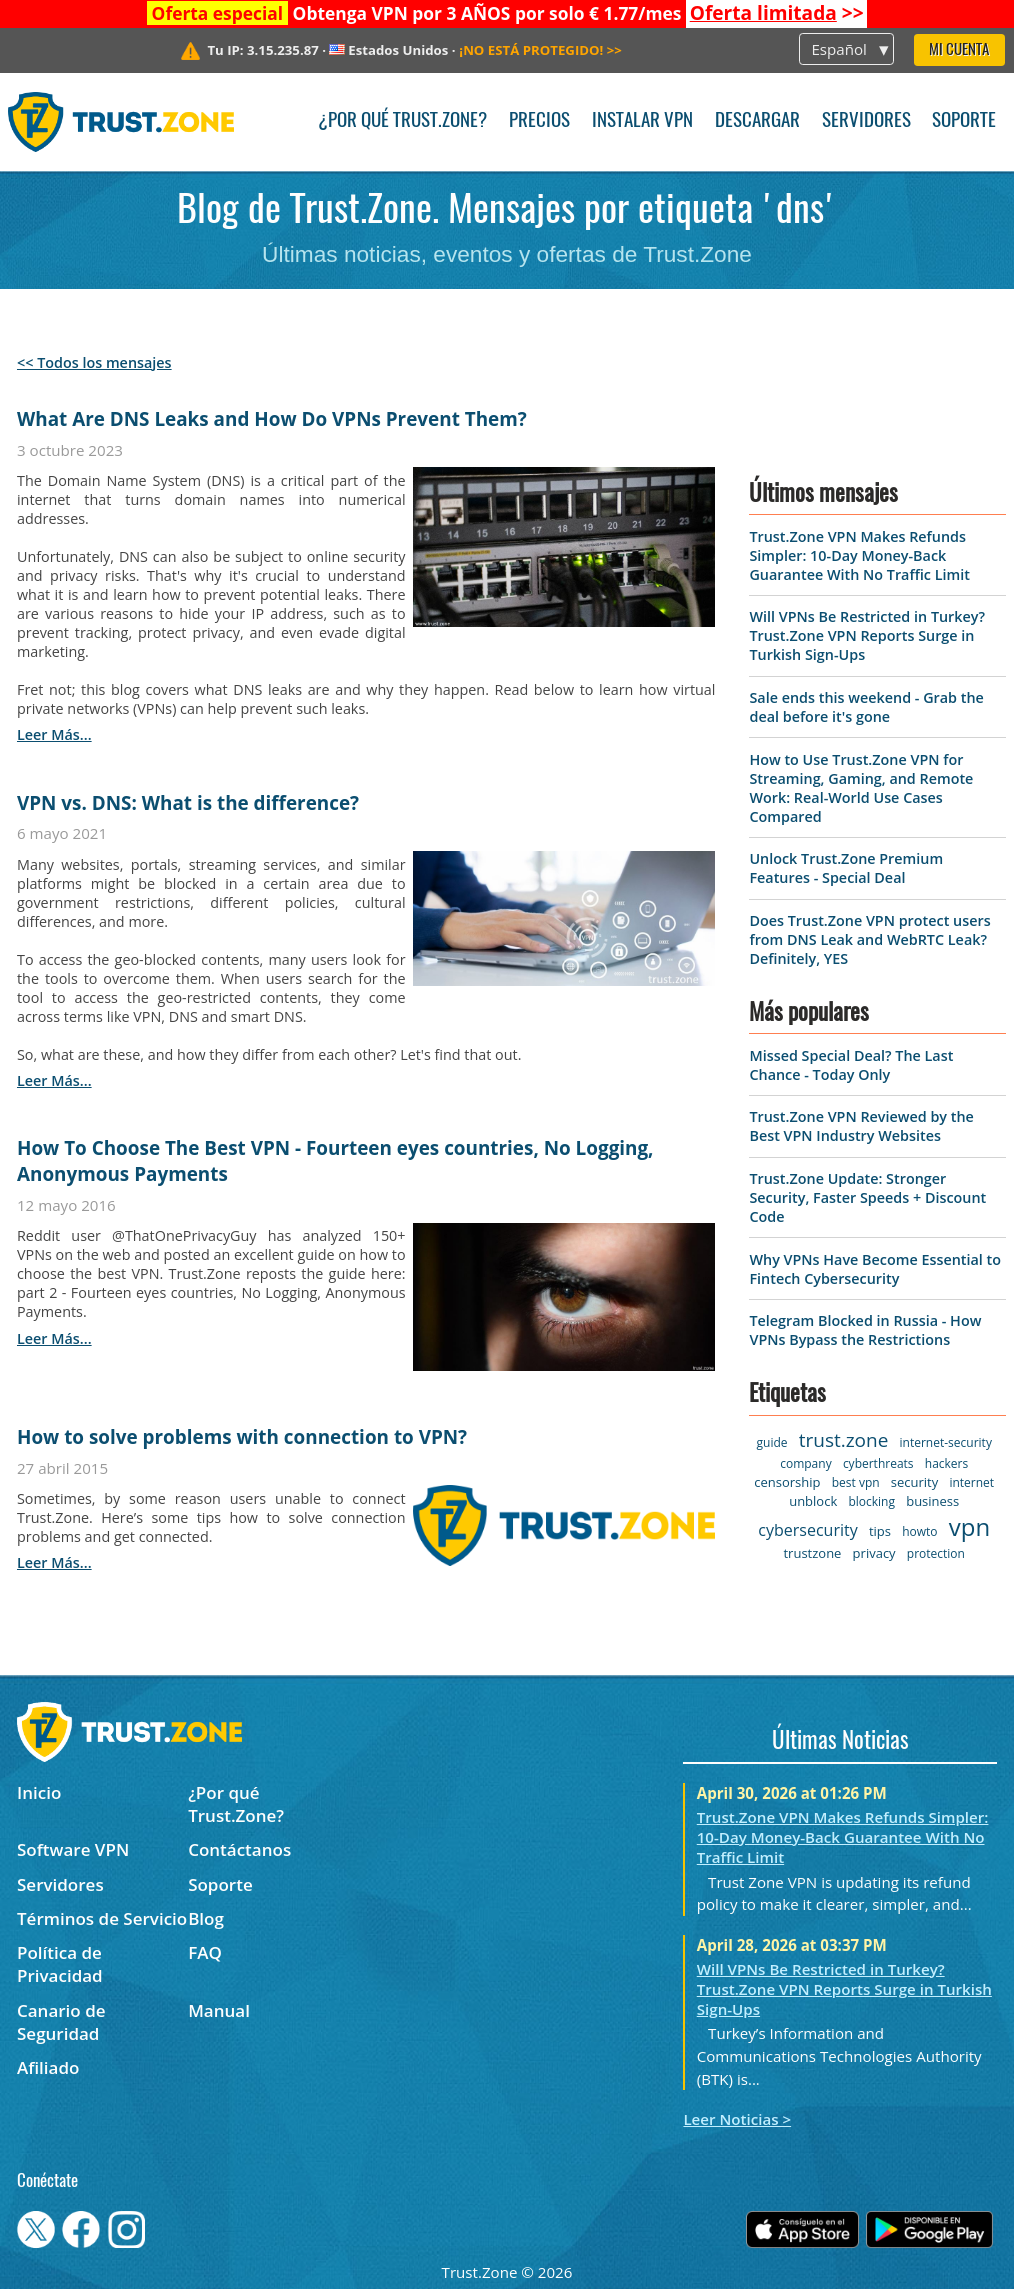 This screenshot has width=1014, height=2289. I want to click on Leer Noticias >, so click(737, 2119).